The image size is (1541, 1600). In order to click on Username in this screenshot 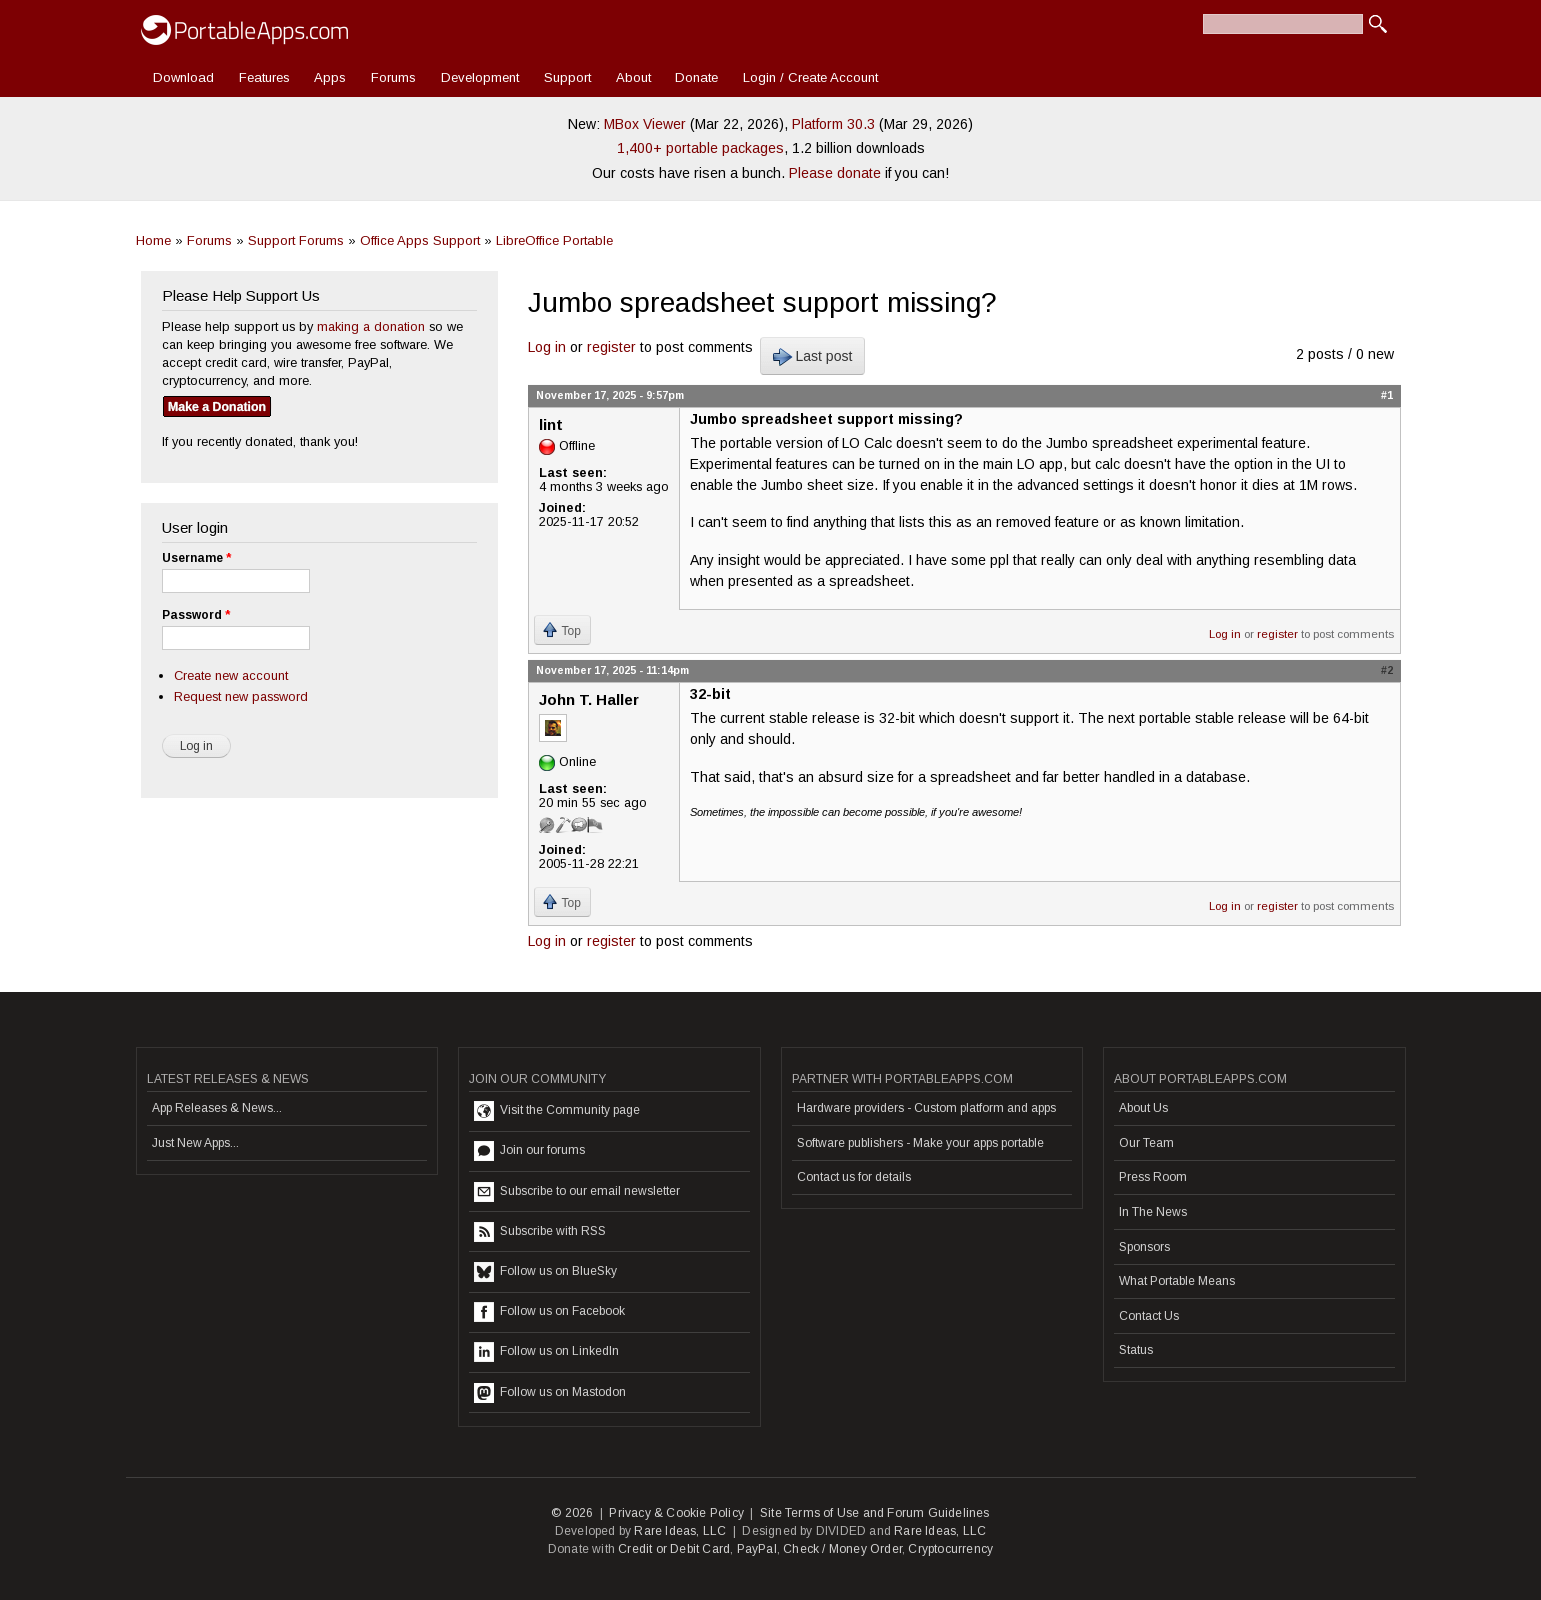, I will do `click(196, 558)`.